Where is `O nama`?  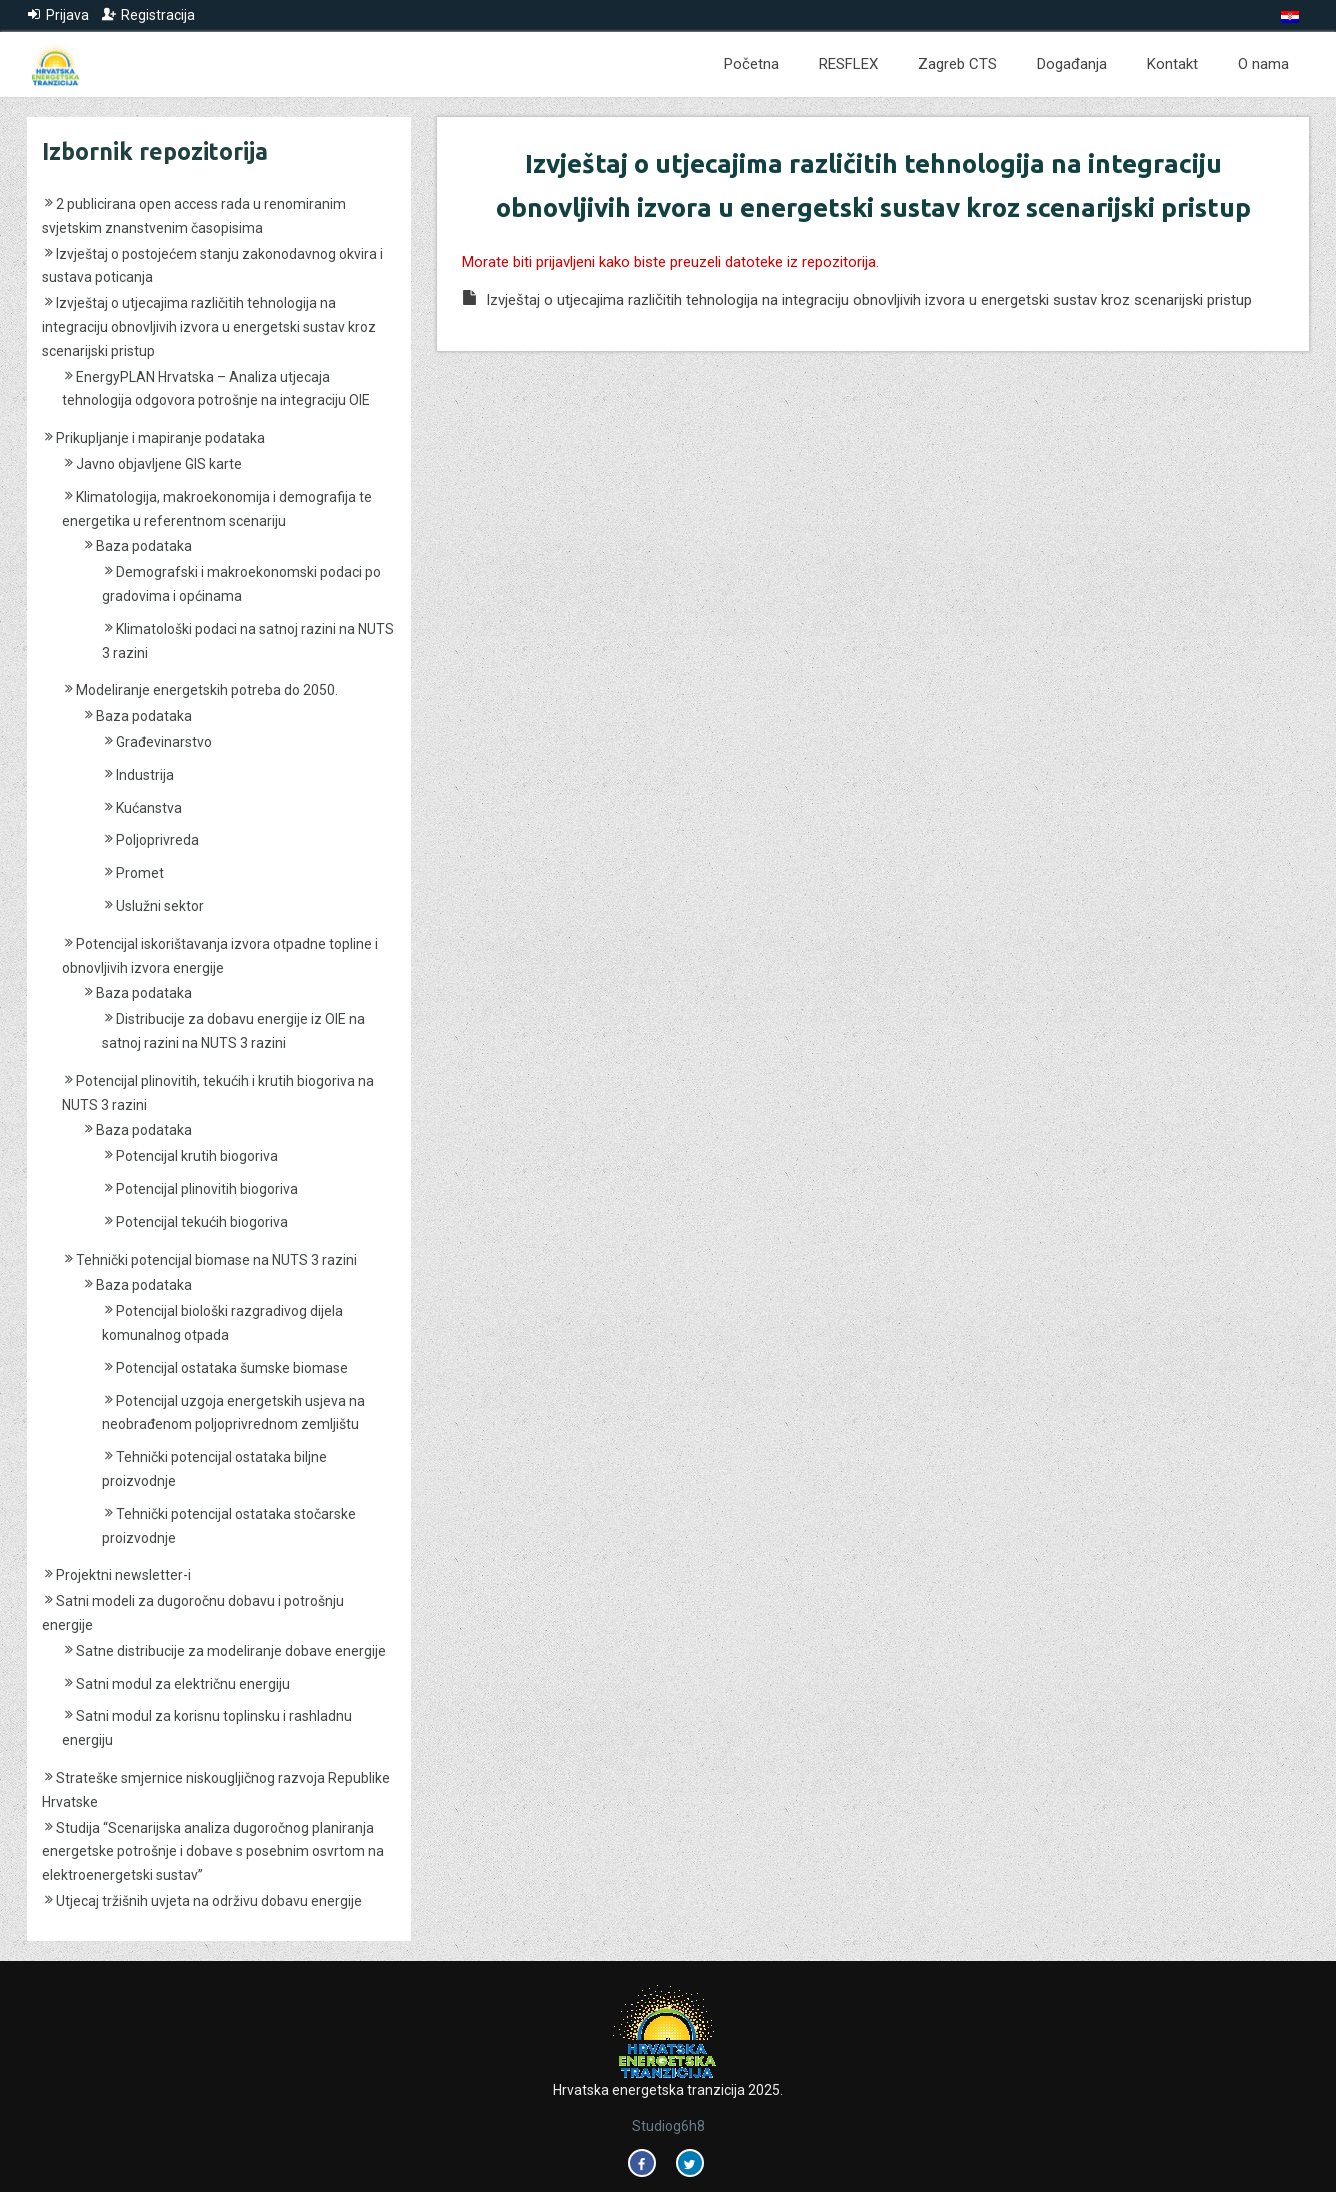 O nama is located at coordinates (1263, 64).